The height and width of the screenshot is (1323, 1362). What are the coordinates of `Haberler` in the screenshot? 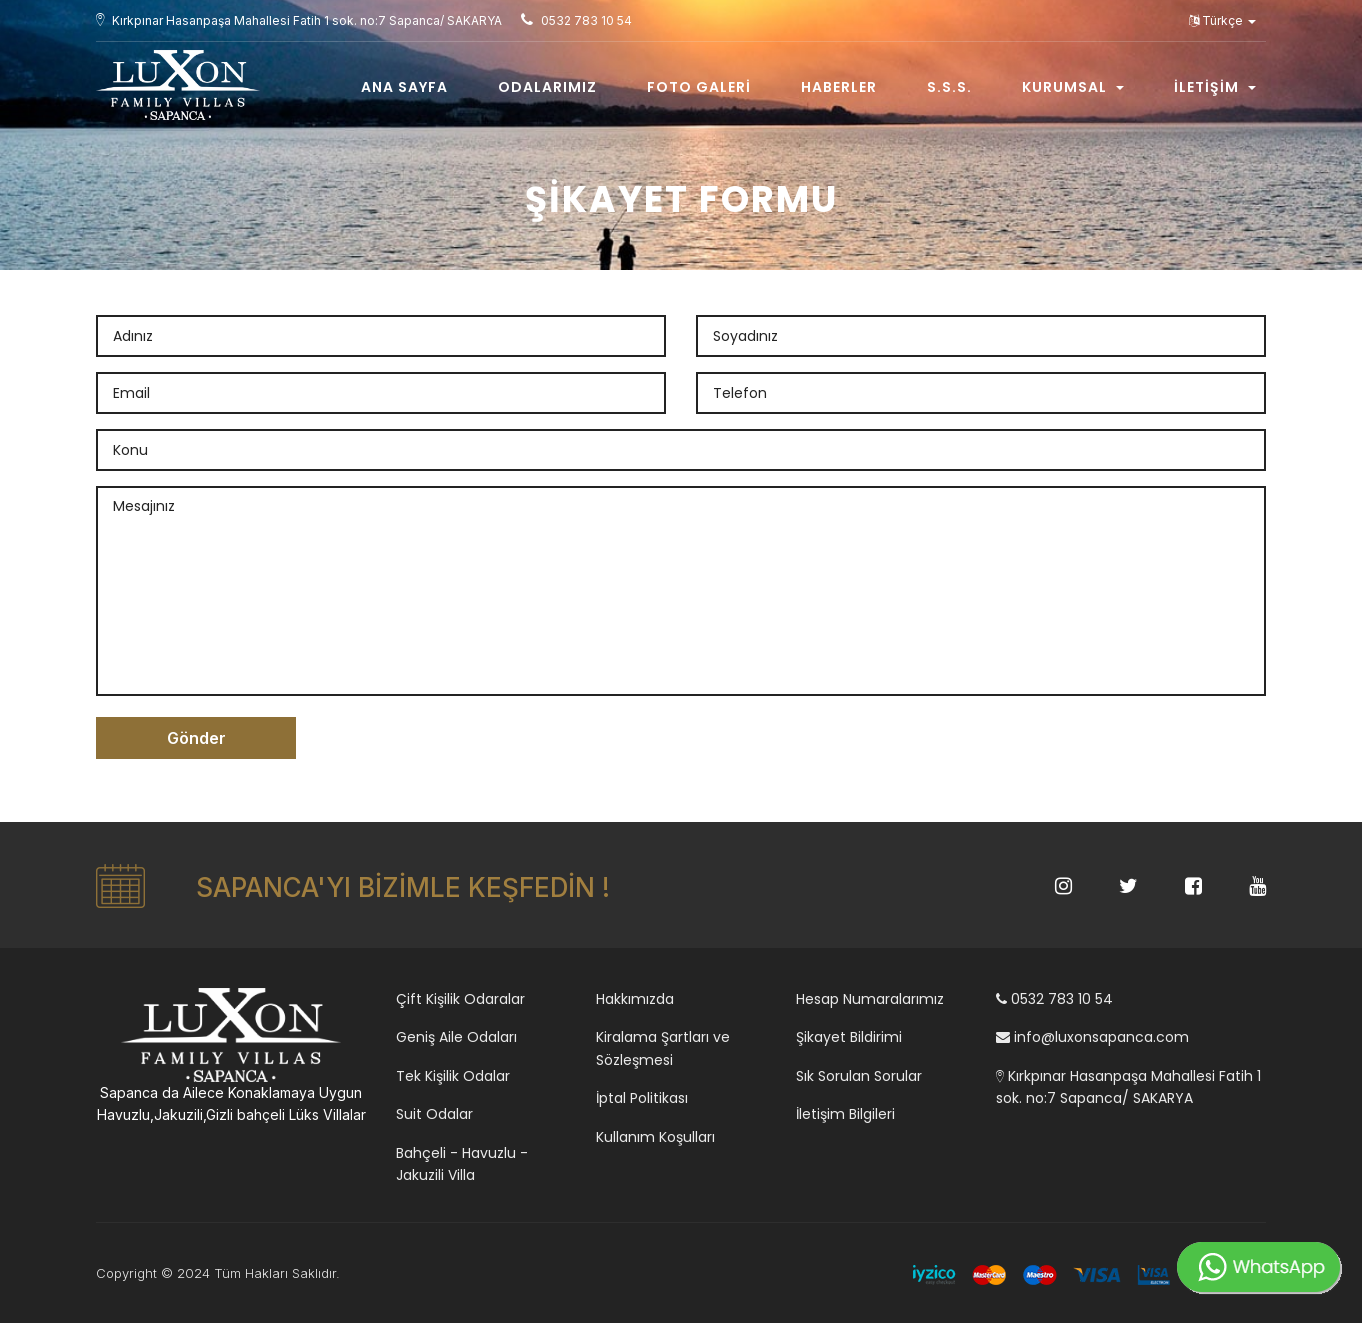 It's located at (839, 87).